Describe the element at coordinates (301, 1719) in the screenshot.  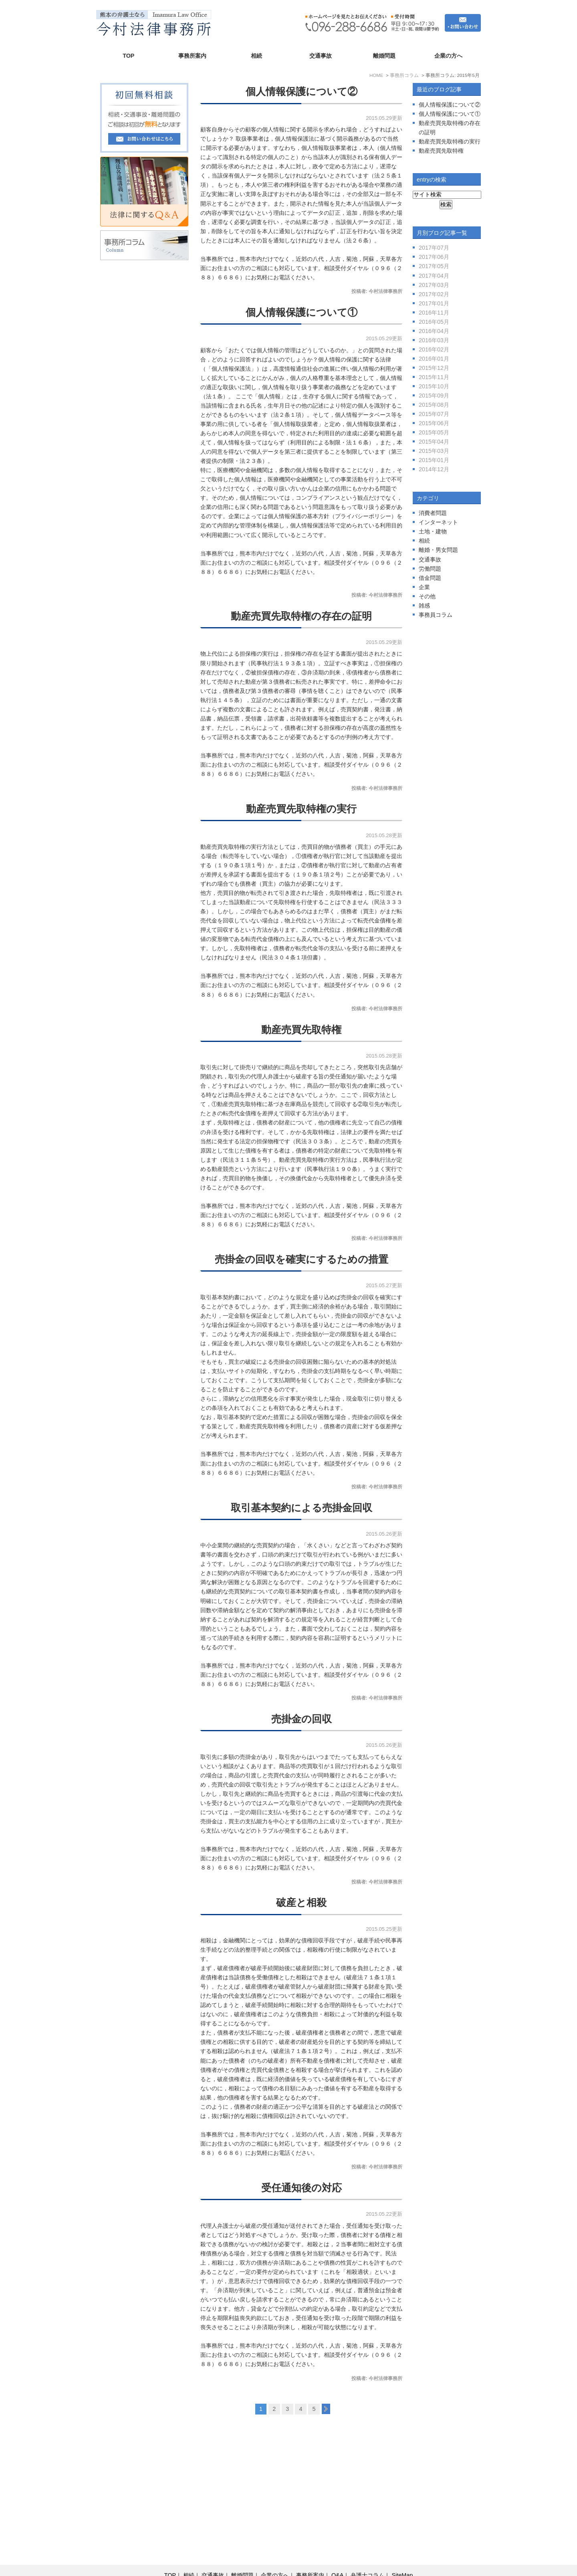
I see `売掛金の回収` at that location.